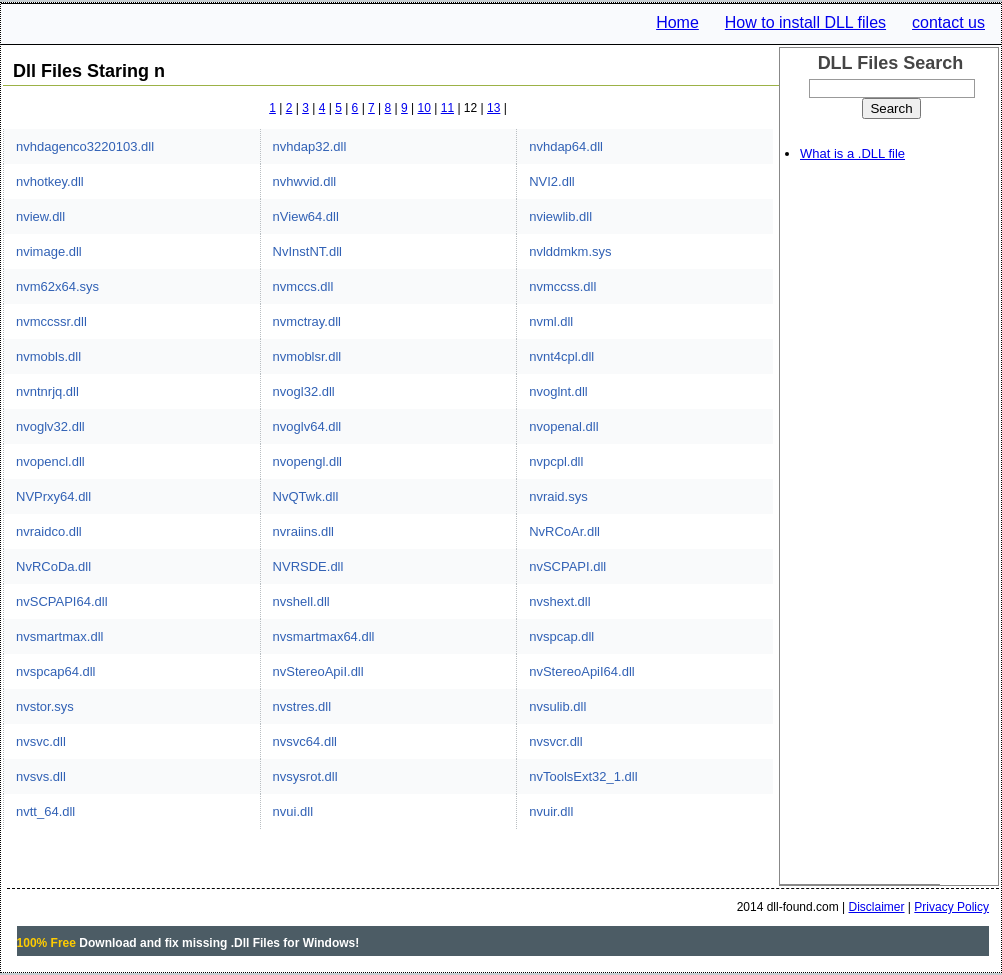 This screenshot has width=1002, height=975. What do you see at coordinates (305, 181) in the screenshot?
I see `nvhwvid.dll` at bounding box center [305, 181].